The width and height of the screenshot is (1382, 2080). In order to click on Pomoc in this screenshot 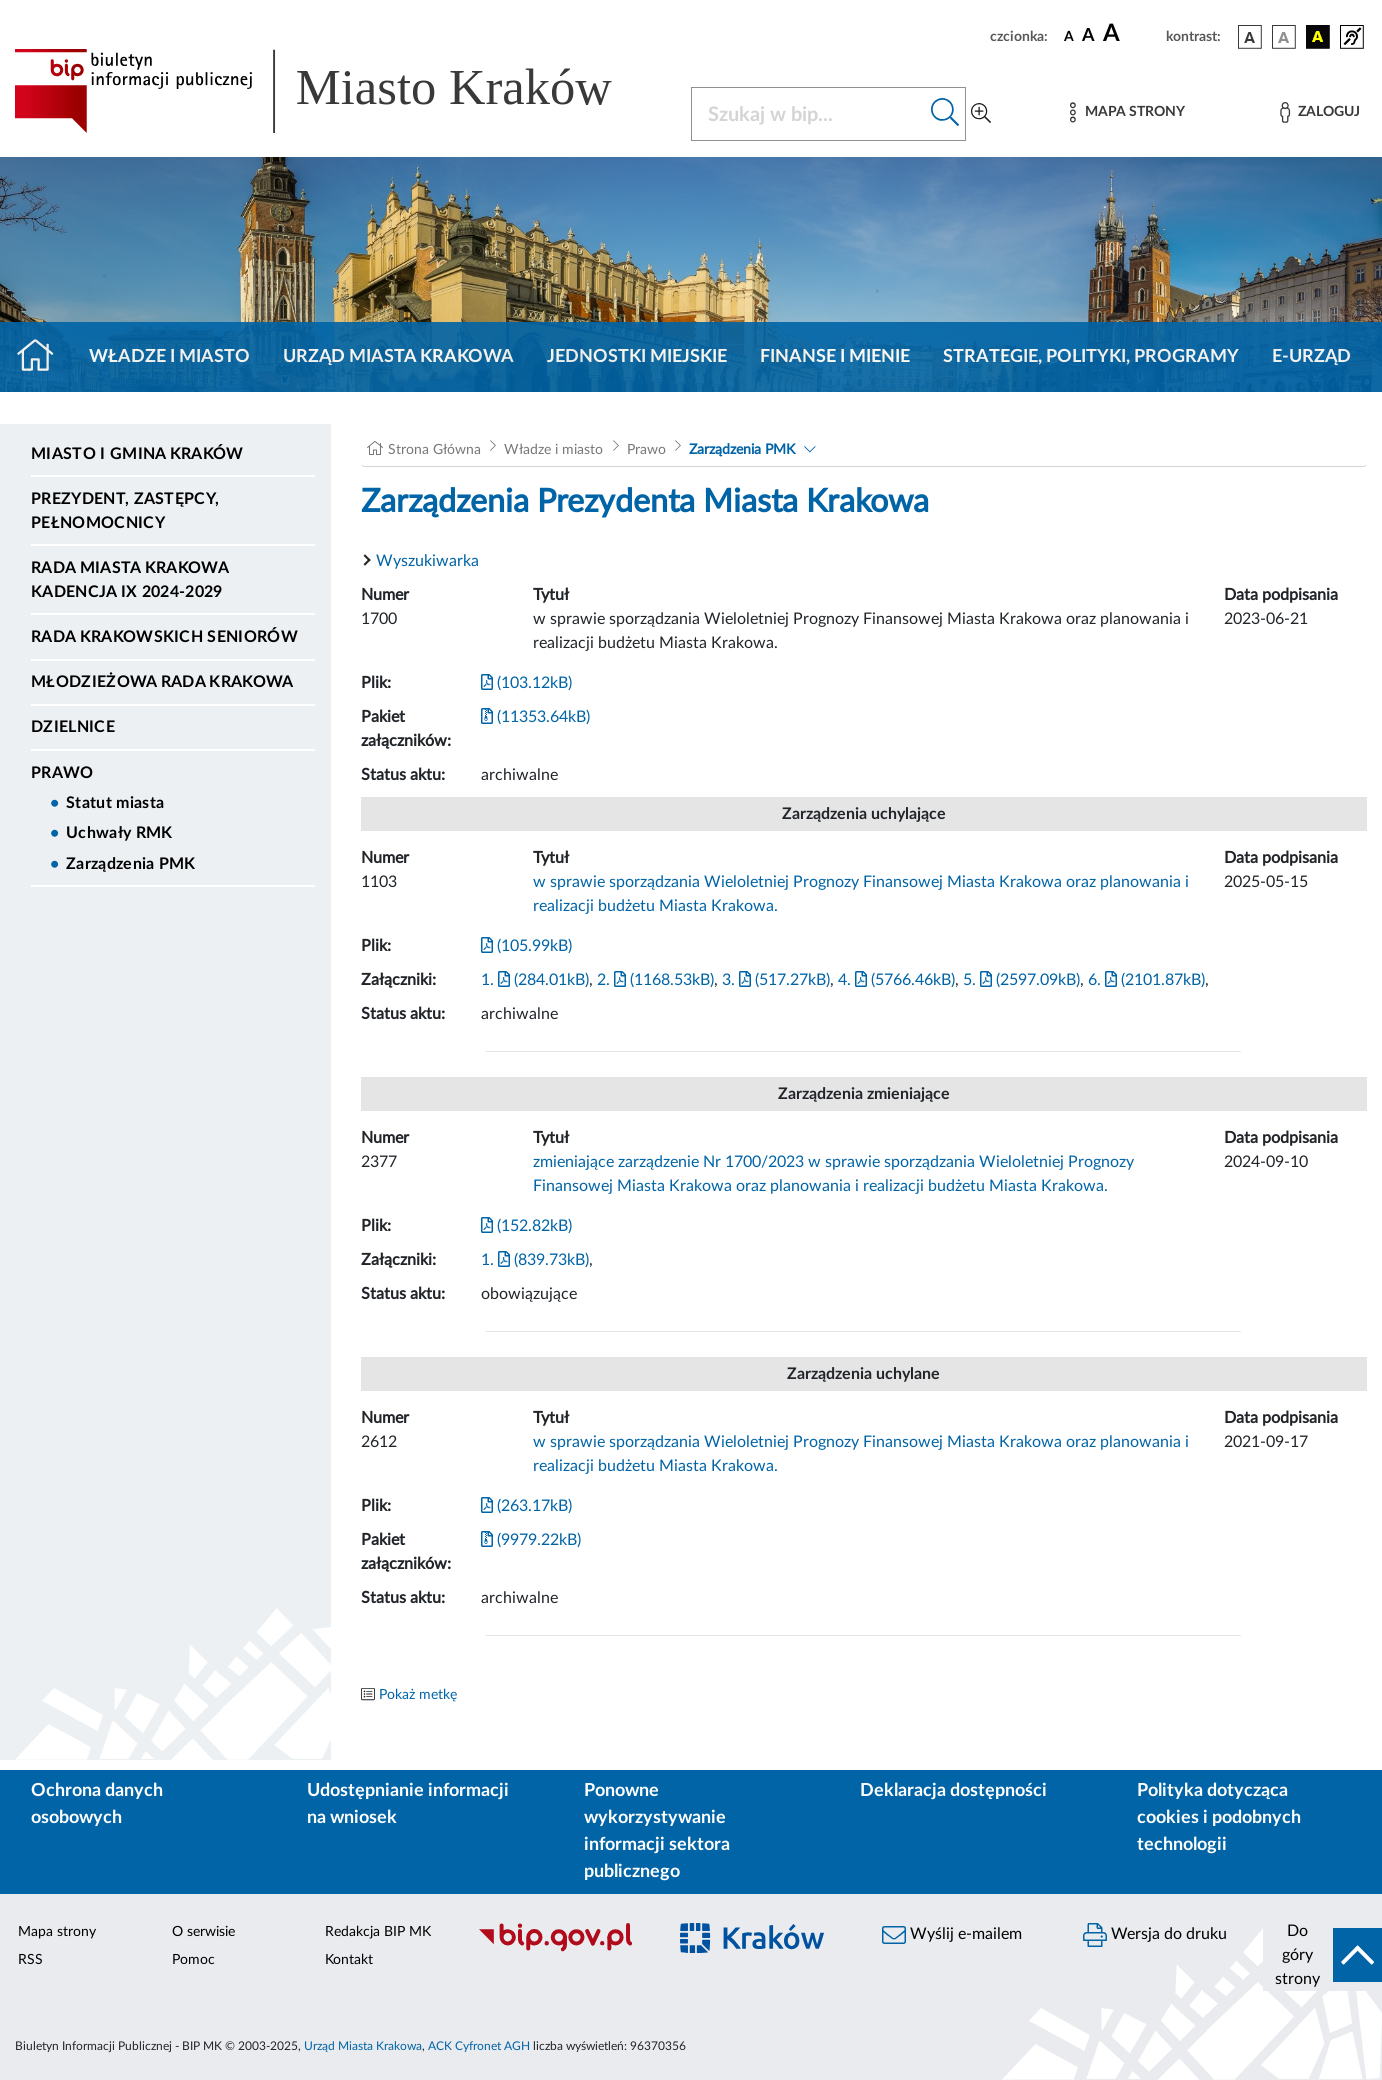, I will do `click(193, 1960)`.